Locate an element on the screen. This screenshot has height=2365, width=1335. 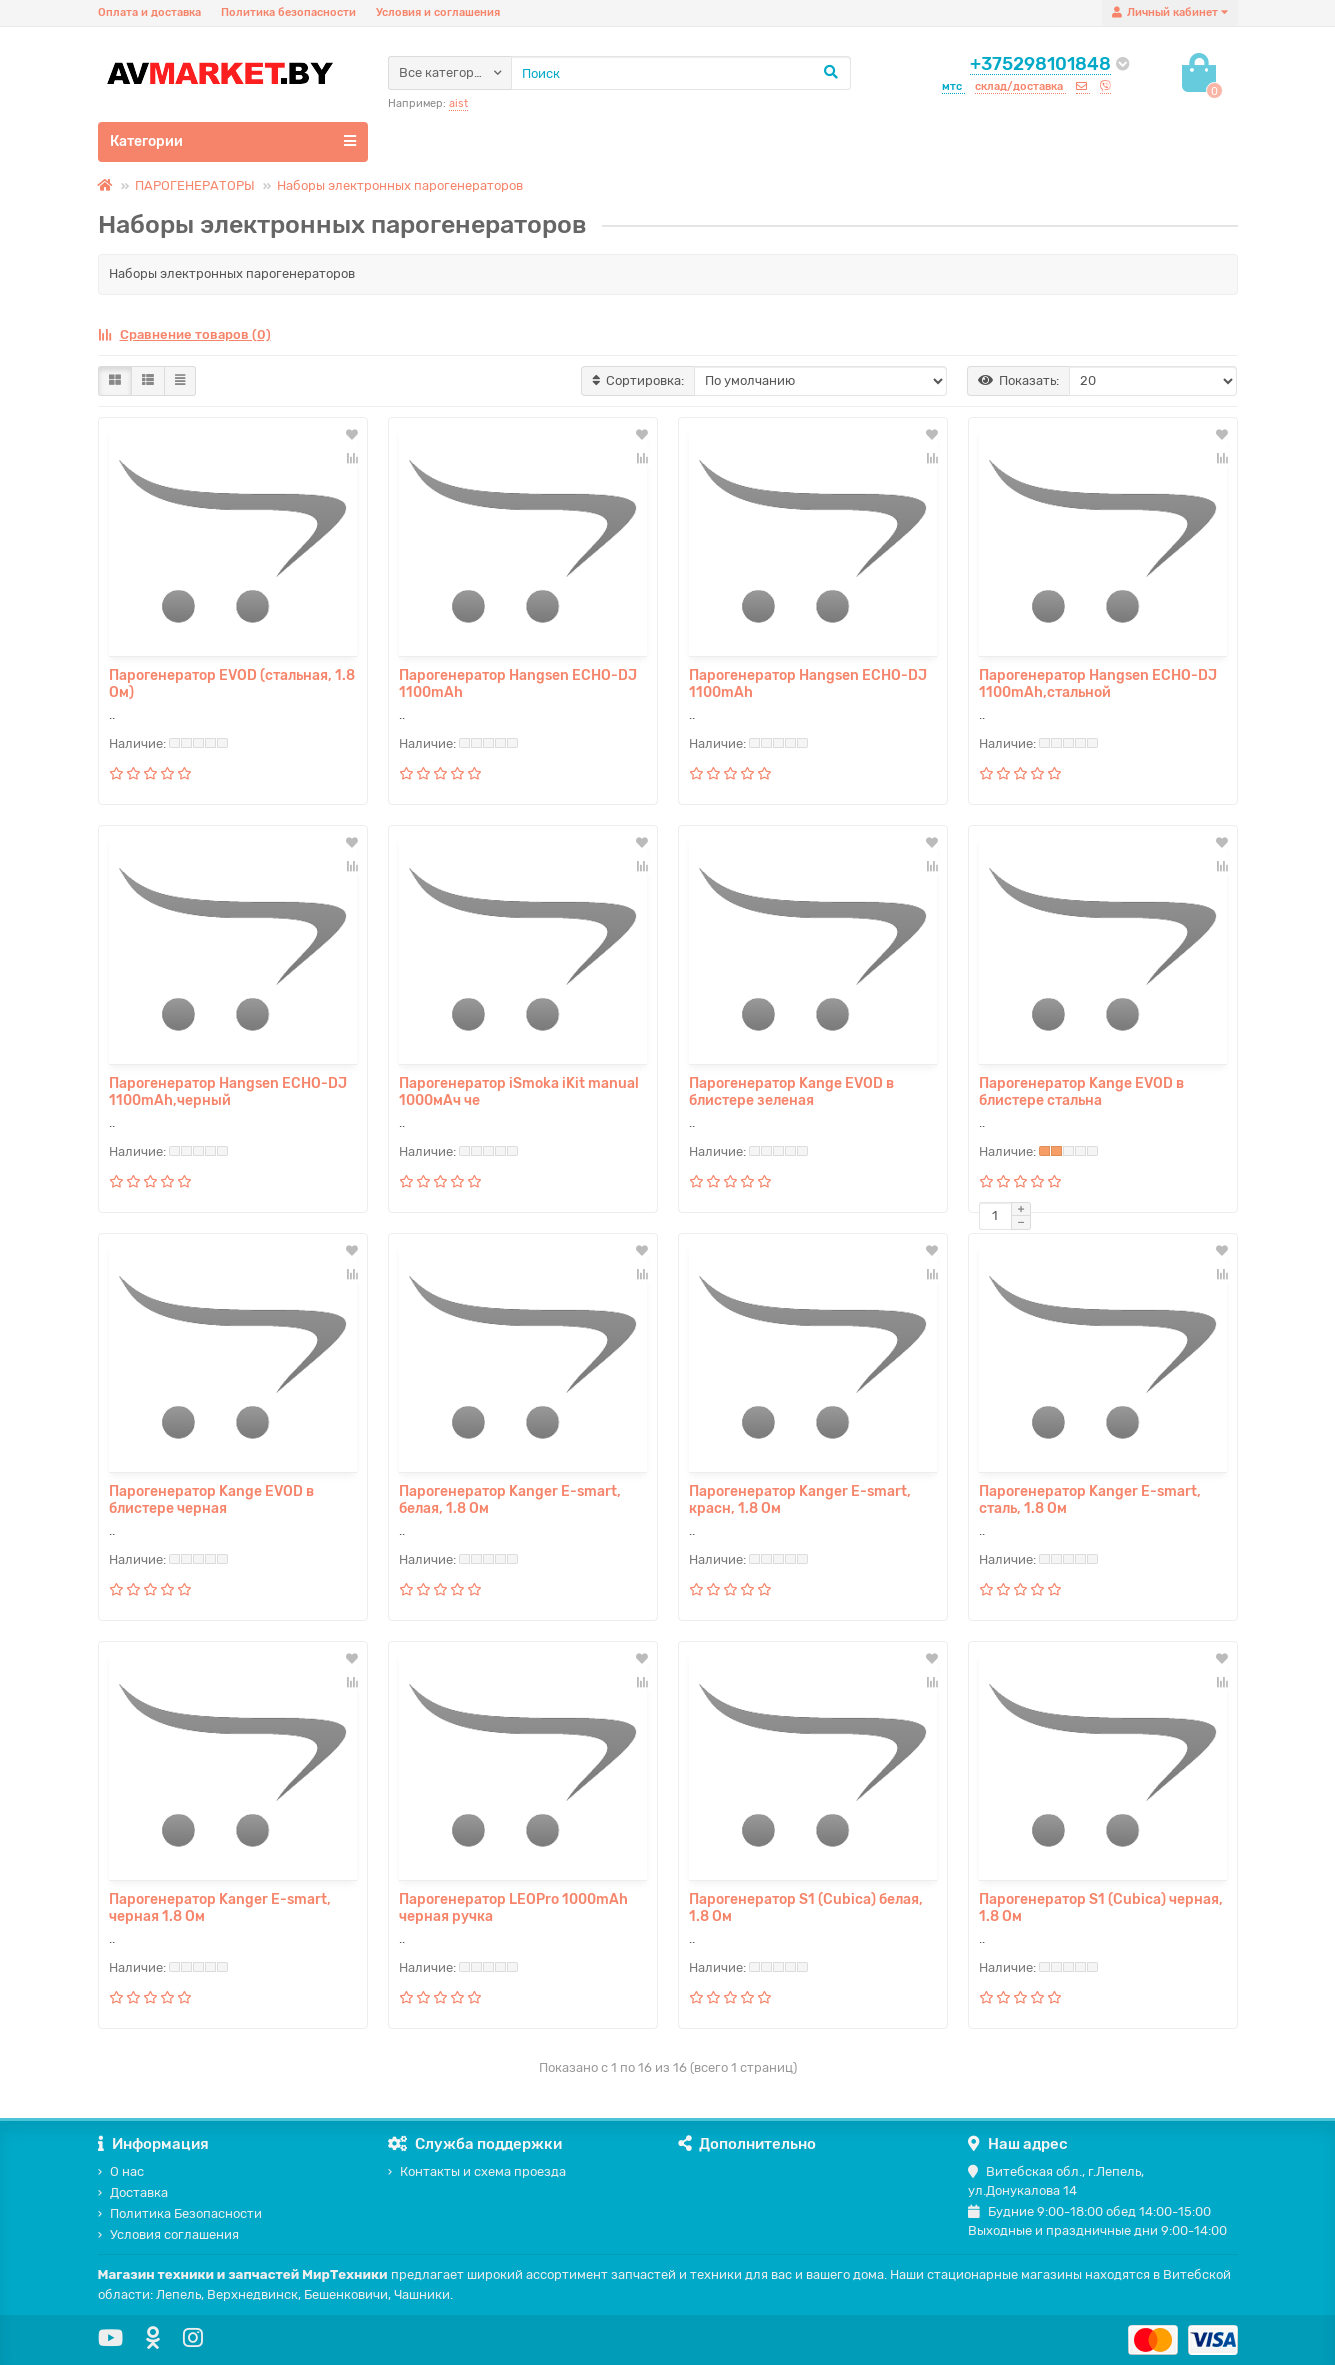
Парогенератор Hangsen ECHO-DJ 1100mAh,стальной is located at coordinates (1098, 684).